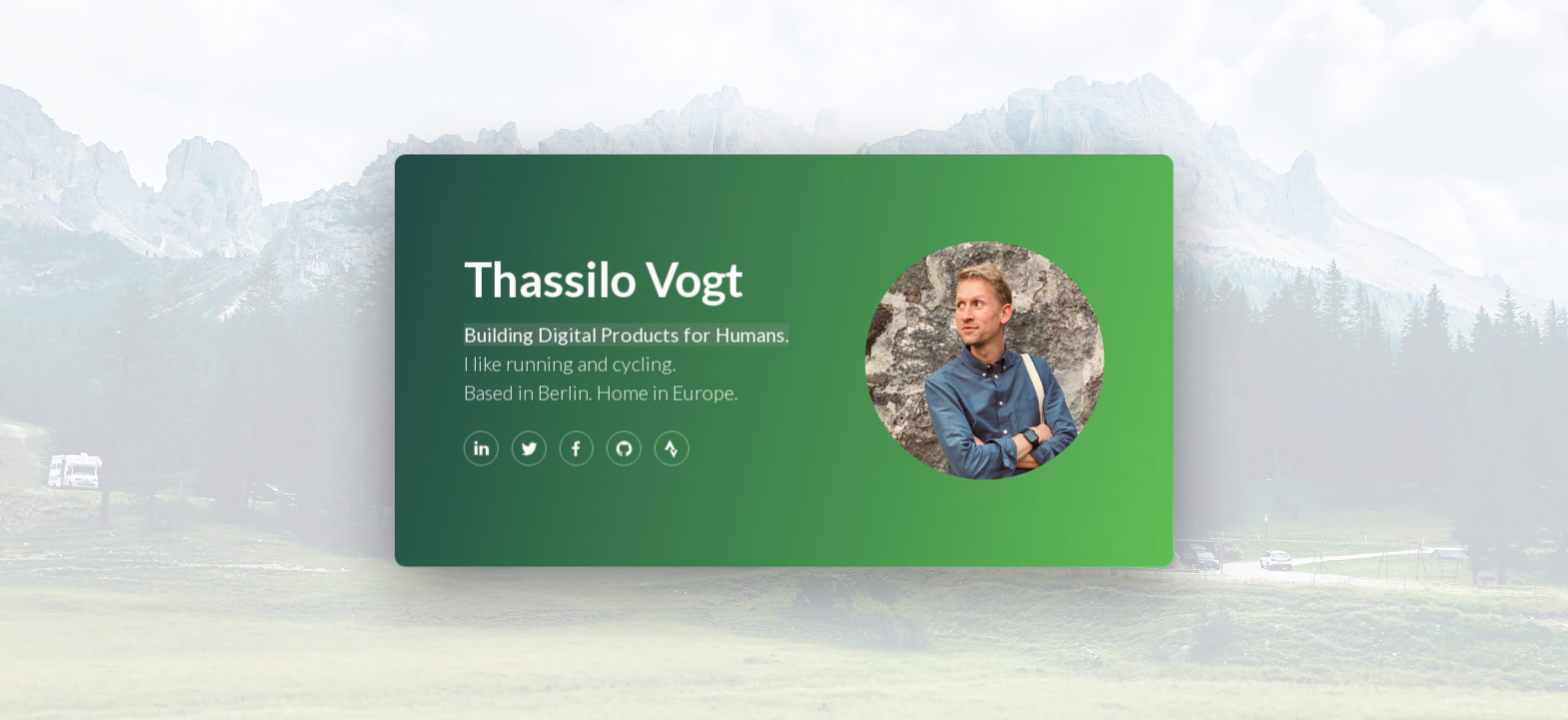  I want to click on [Strava], so click(672, 447).